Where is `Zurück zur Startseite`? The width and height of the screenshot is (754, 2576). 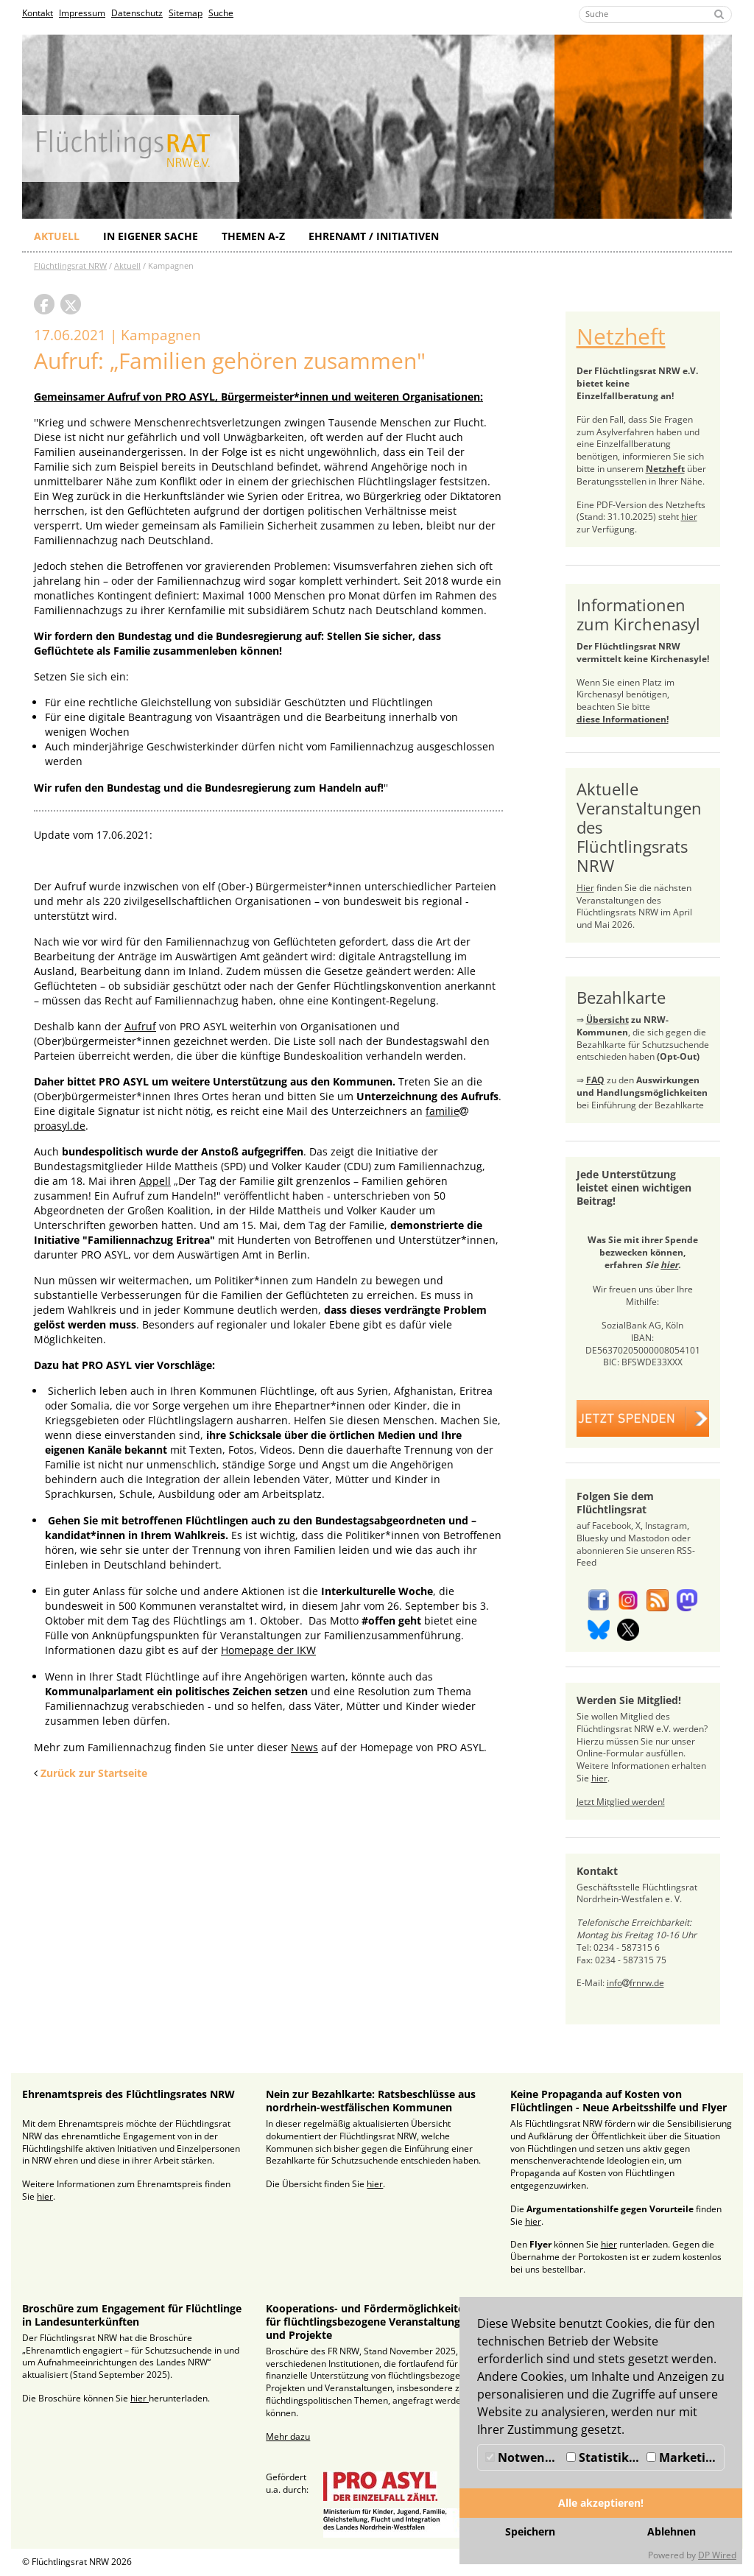 Zurück zur Startseite is located at coordinates (93, 1773).